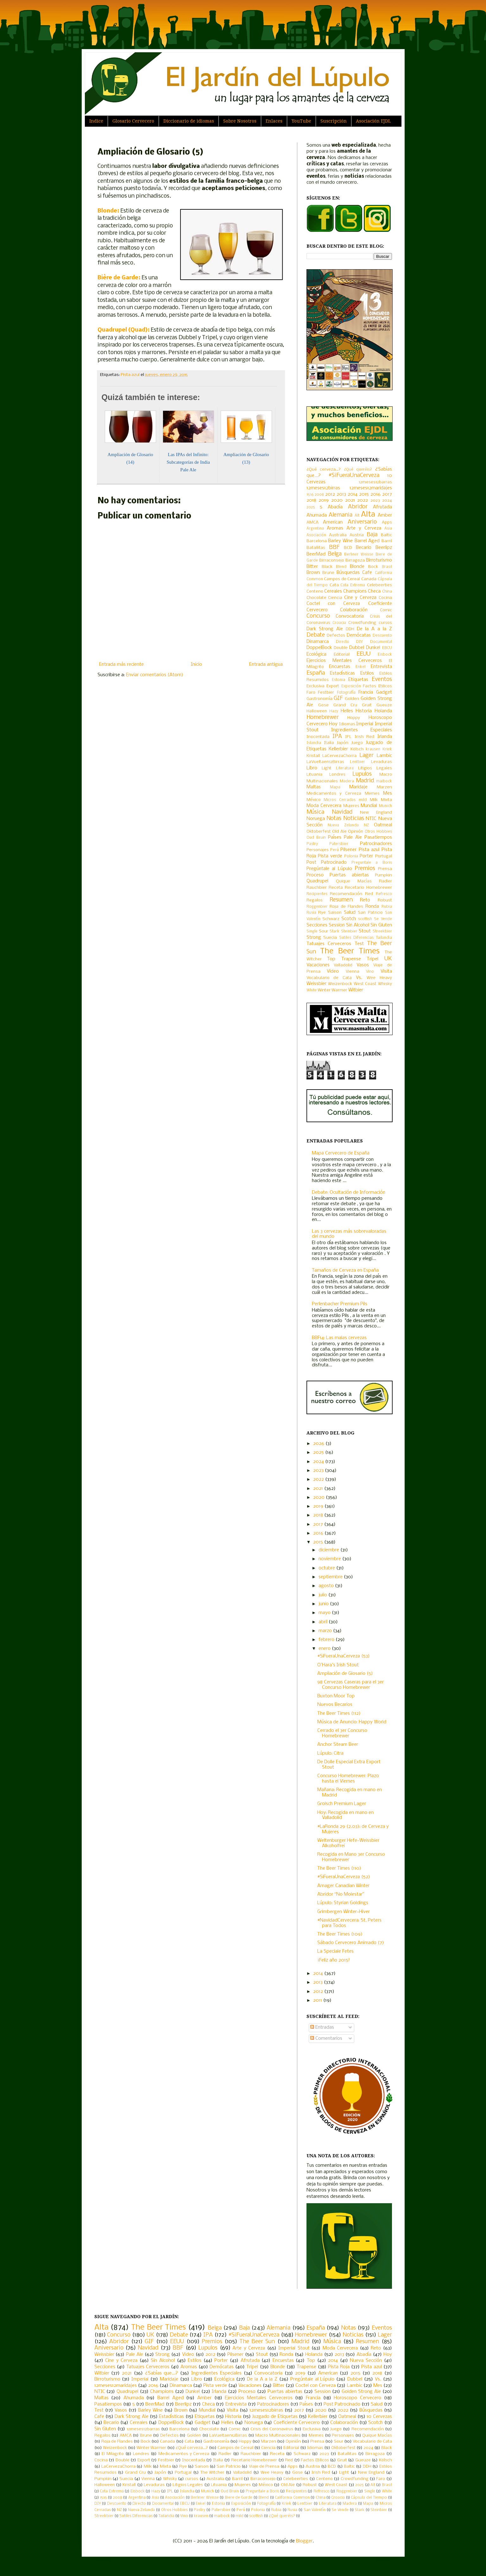  Describe the element at coordinates (316, 541) in the screenshot. I see `Barcelona` at that location.